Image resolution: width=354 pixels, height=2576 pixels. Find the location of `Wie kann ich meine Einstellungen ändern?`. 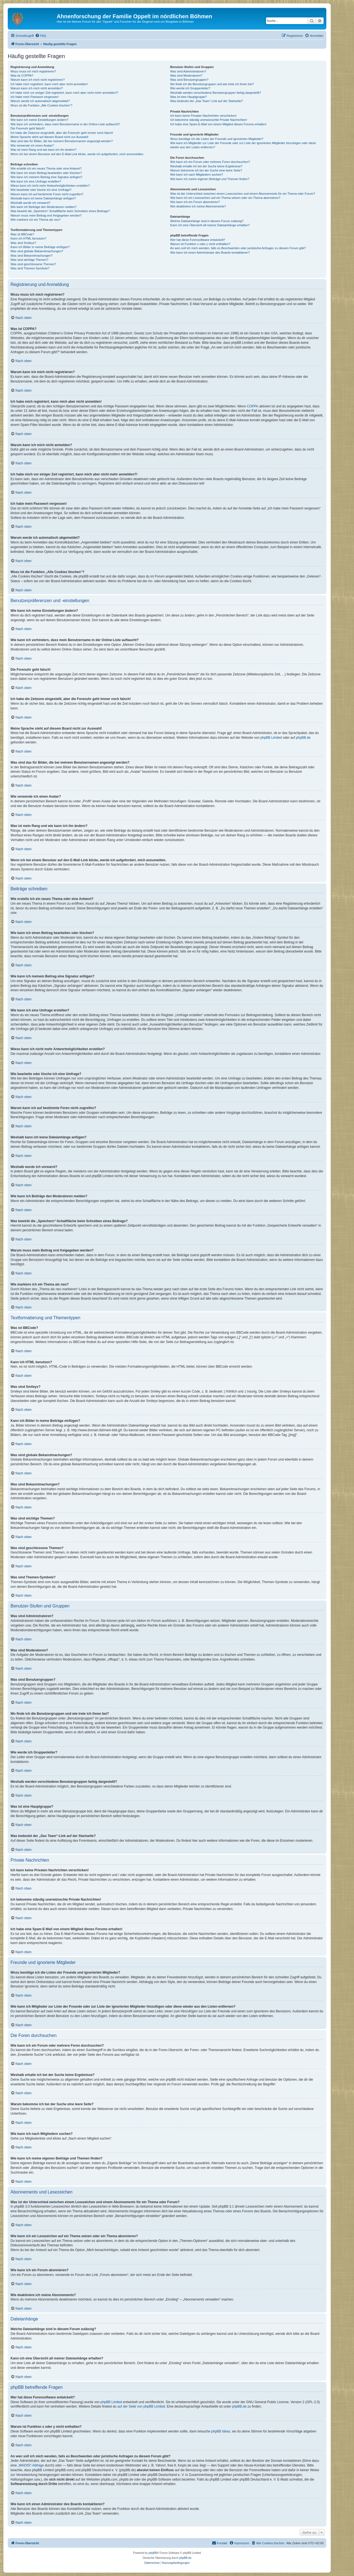

Wie kann ich meine Einstellungen ändern? is located at coordinates (39, 119).